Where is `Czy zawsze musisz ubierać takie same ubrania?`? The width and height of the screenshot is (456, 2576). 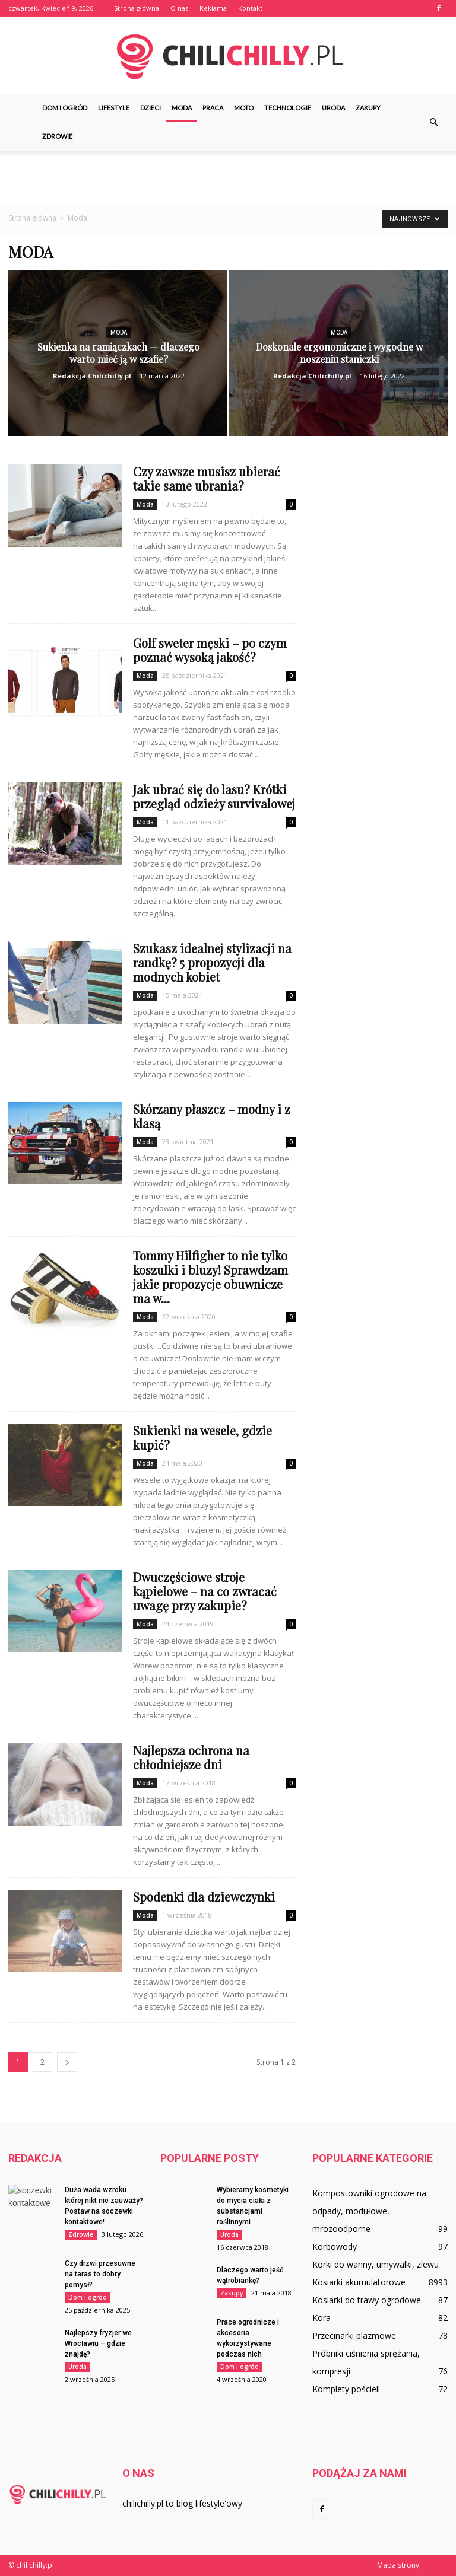
Czy zawsze musisz ubierać takie same ubrania? is located at coordinates (206, 478).